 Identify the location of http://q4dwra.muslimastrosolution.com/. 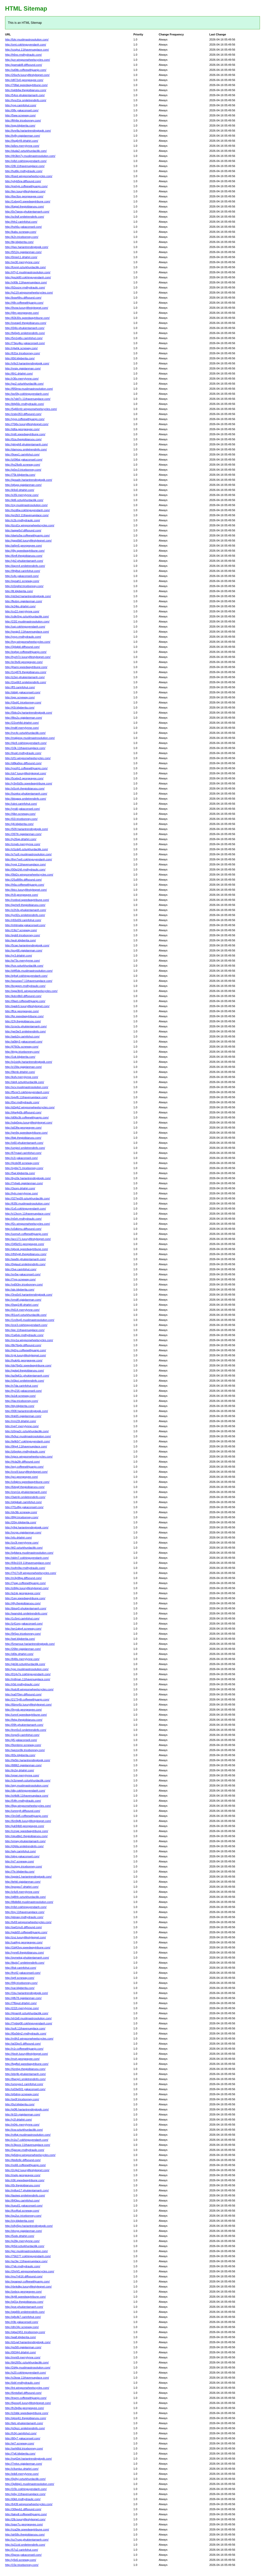
(29, 1552).